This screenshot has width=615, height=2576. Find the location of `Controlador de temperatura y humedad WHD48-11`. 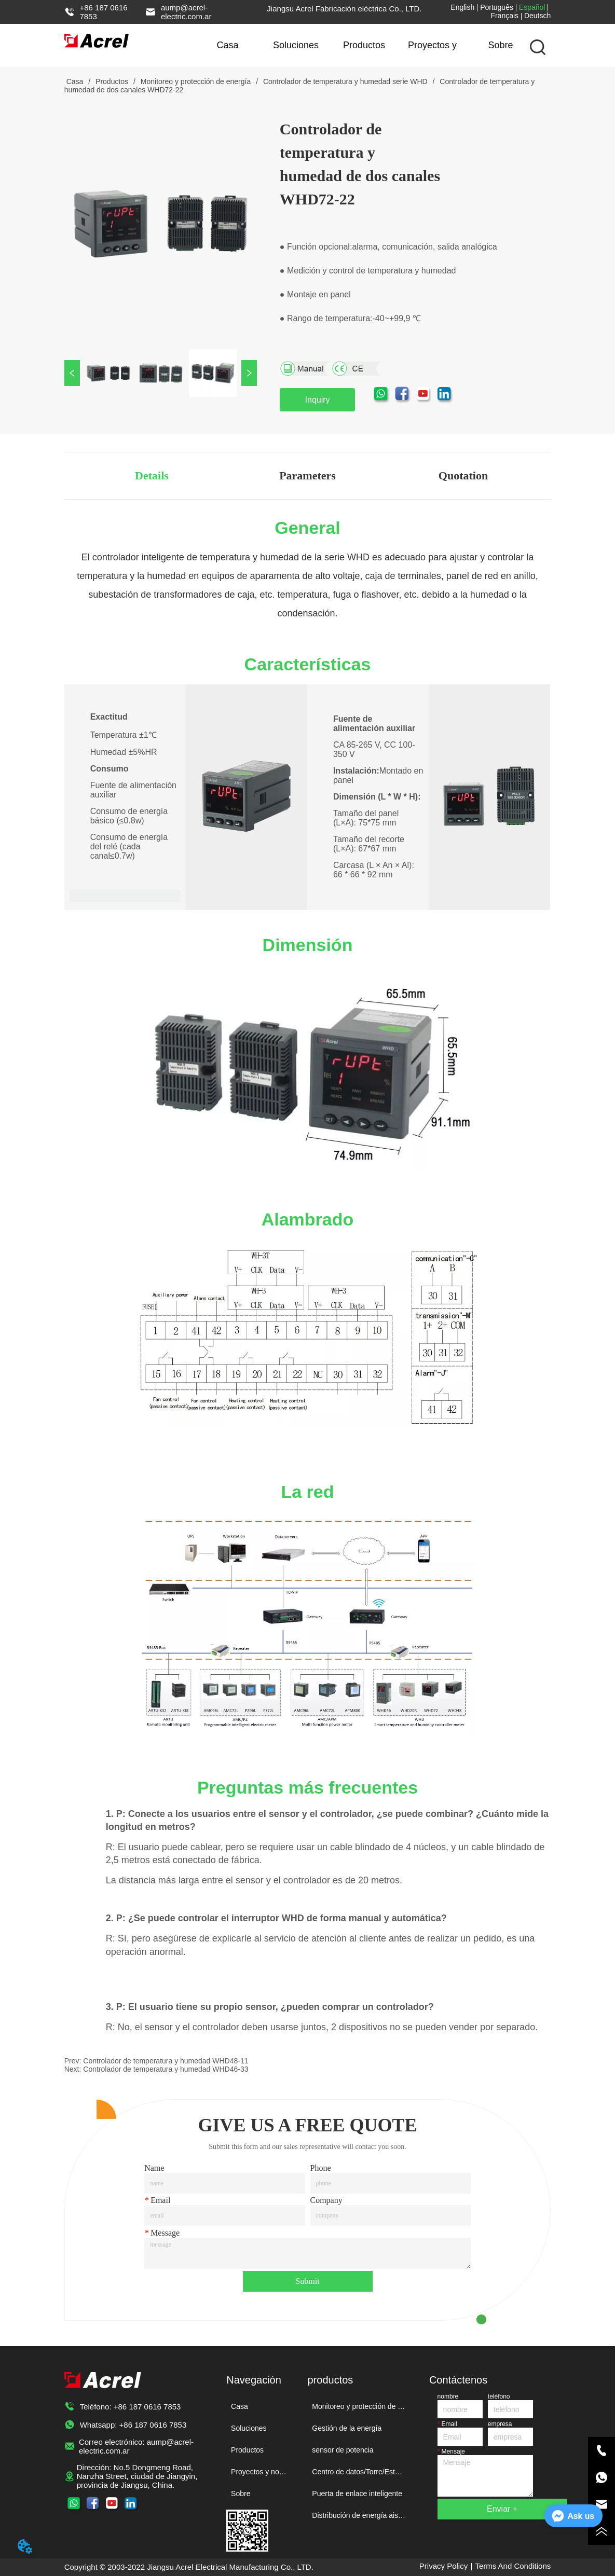

Controlador de temperatura y humedad WHD48-11 is located at coordinates (165, 2061).